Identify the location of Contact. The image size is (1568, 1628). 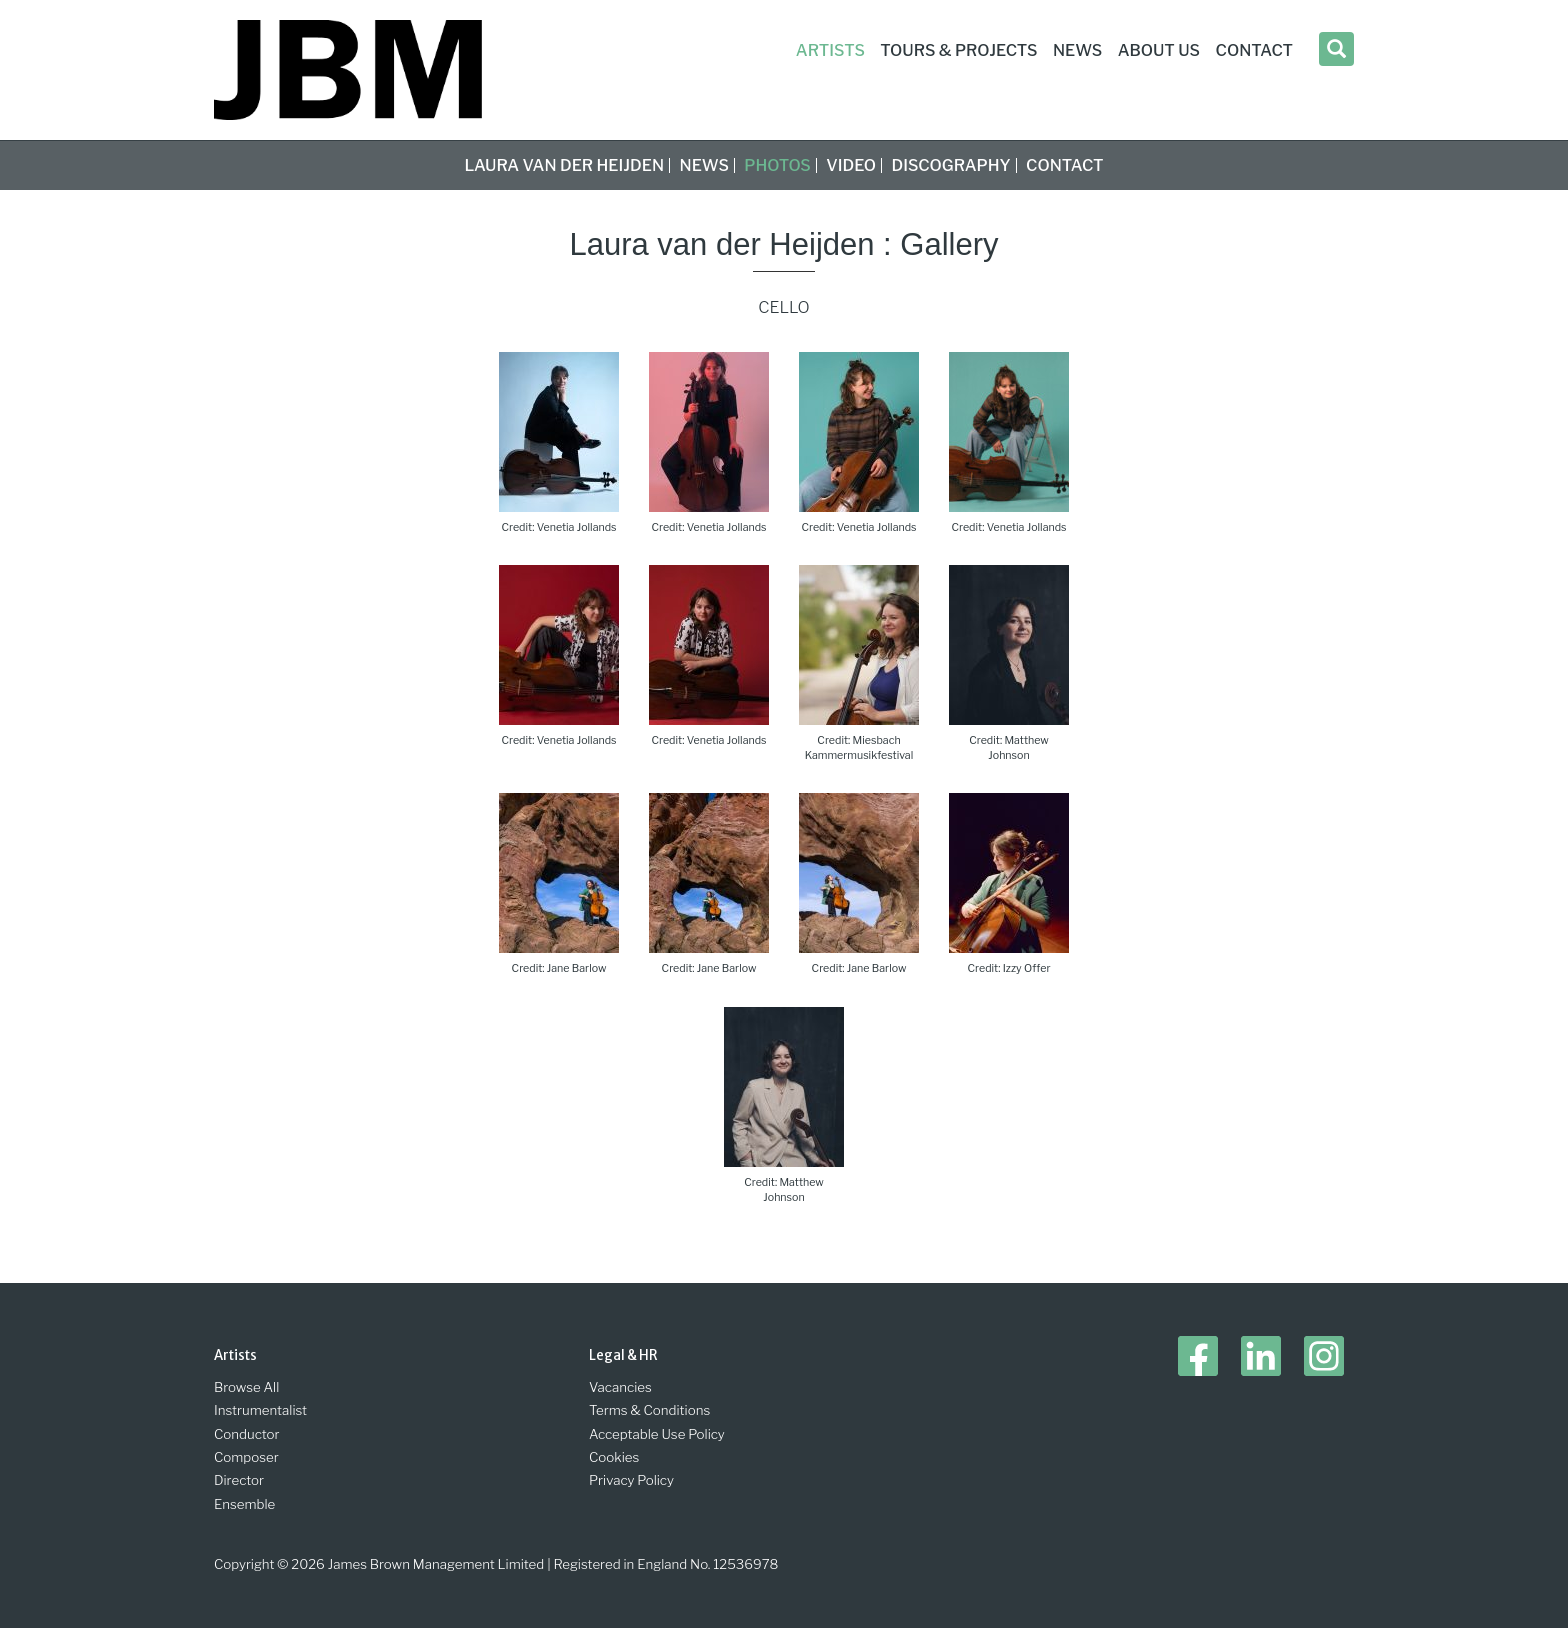
(1064, 165).